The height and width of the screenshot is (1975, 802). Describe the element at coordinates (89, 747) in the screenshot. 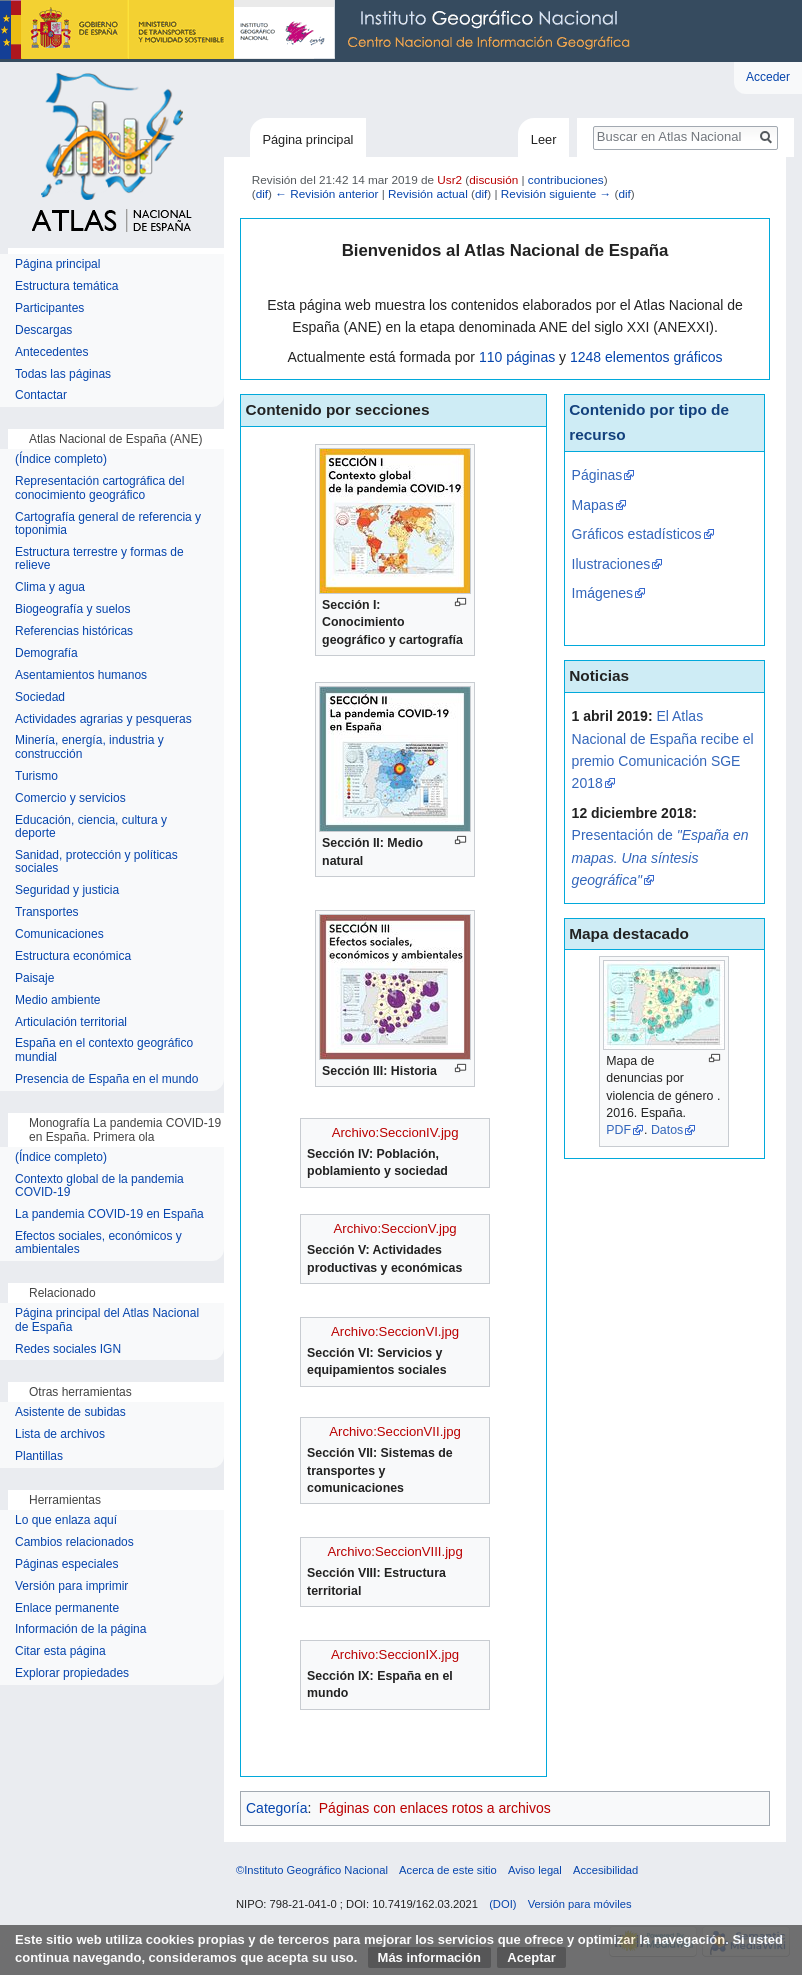

I see `Minería, energía, industria y construcción` at that location.